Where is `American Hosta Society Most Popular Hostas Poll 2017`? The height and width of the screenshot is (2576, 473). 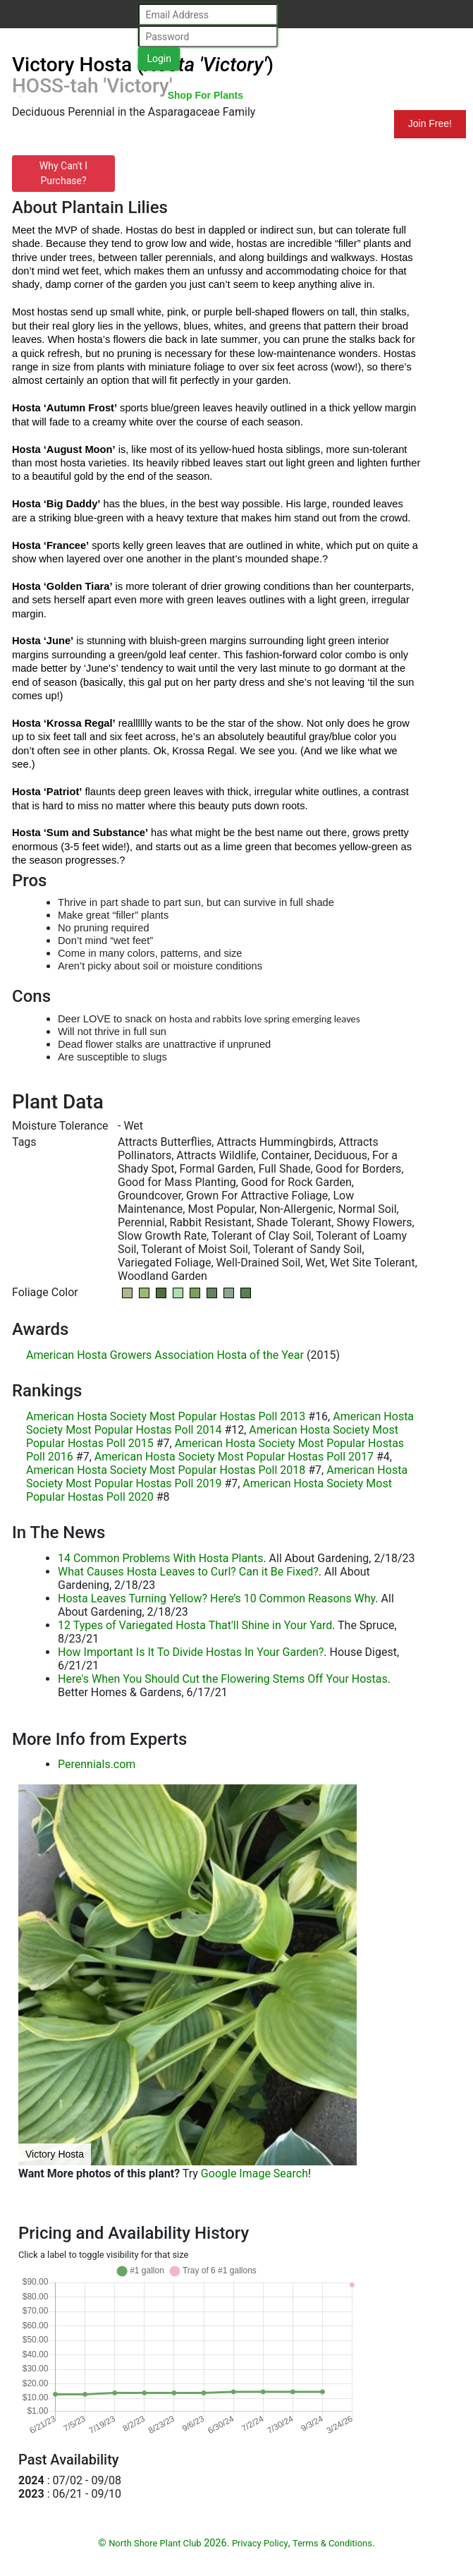 American Hosta Society Most Popular Hostas Poll 2017 is located at coordinates (234, 1456).